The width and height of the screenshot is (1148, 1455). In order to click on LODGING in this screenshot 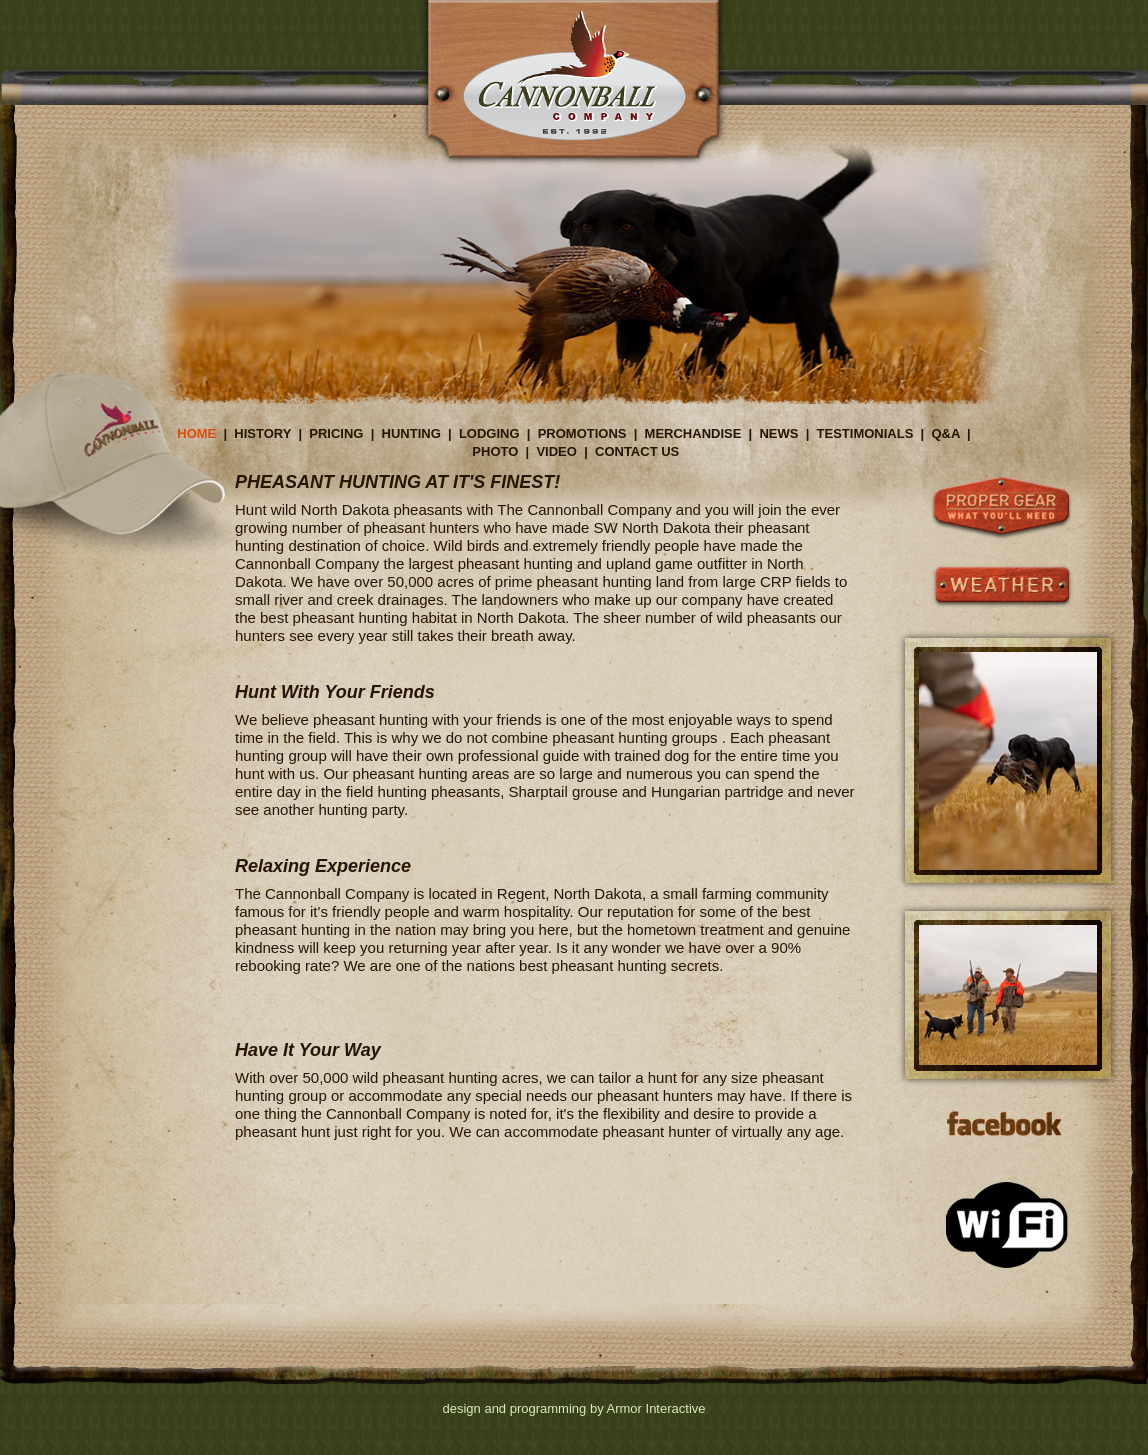, I will do `click(489, 433)`.